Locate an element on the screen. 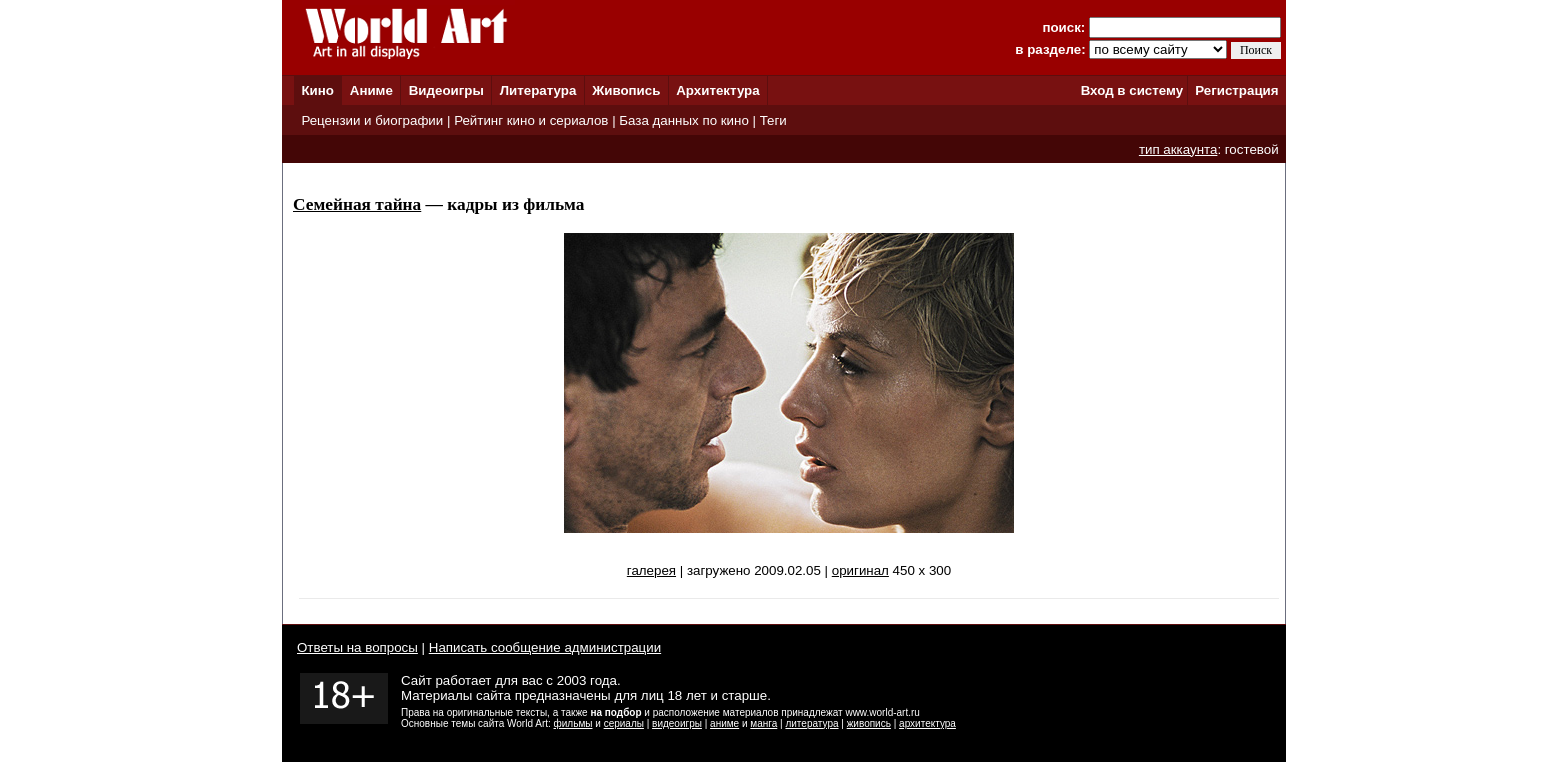  Аниме is located at coordinates (371, 90).